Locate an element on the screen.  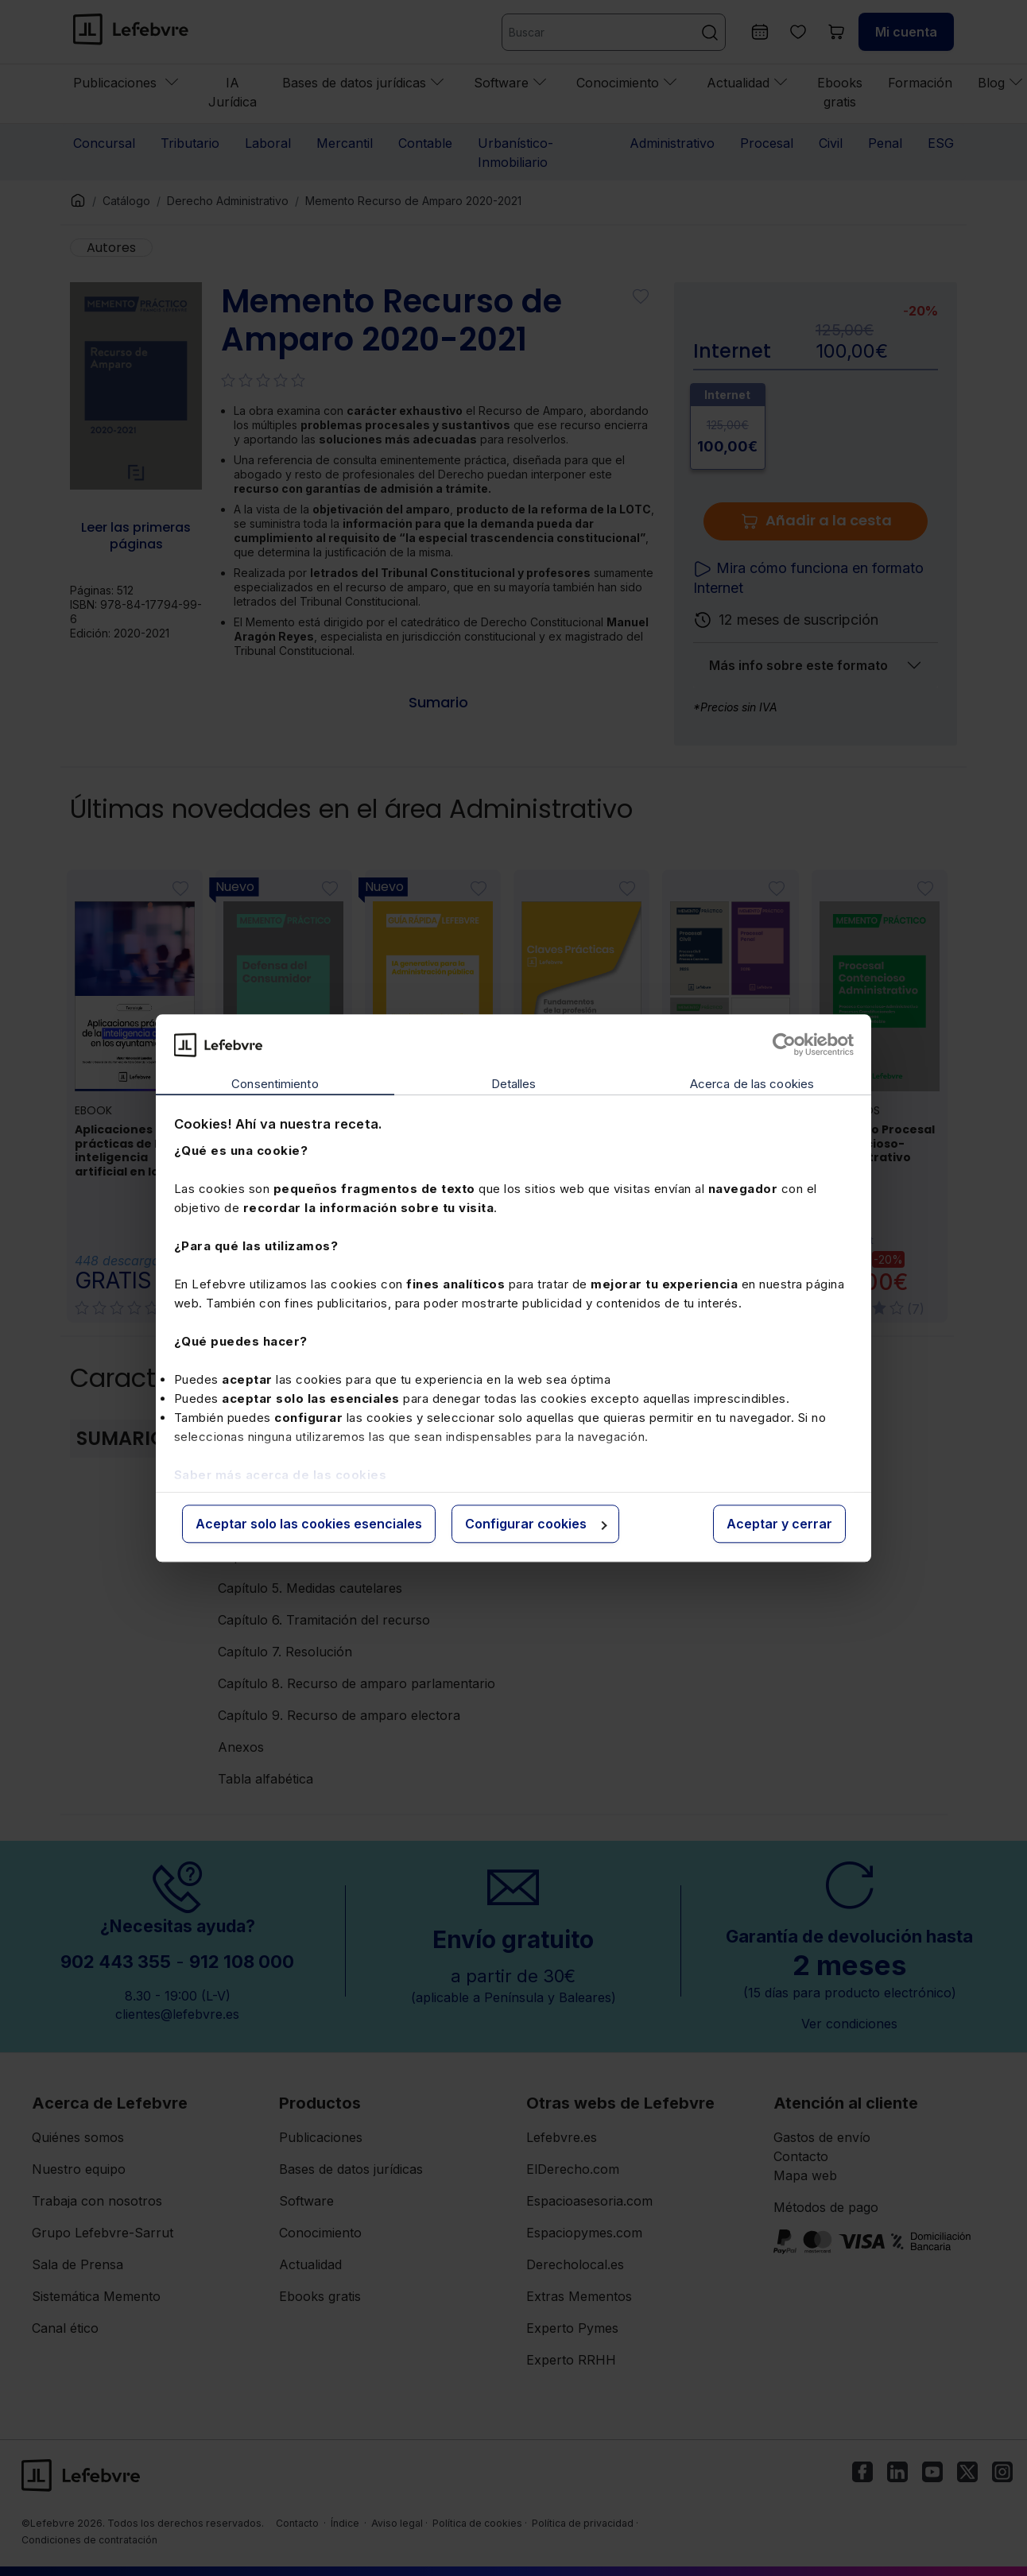
[Cookiebot de Usercentrics - se abre en una nueva pestaña] is located at coordinates (784, 1044).